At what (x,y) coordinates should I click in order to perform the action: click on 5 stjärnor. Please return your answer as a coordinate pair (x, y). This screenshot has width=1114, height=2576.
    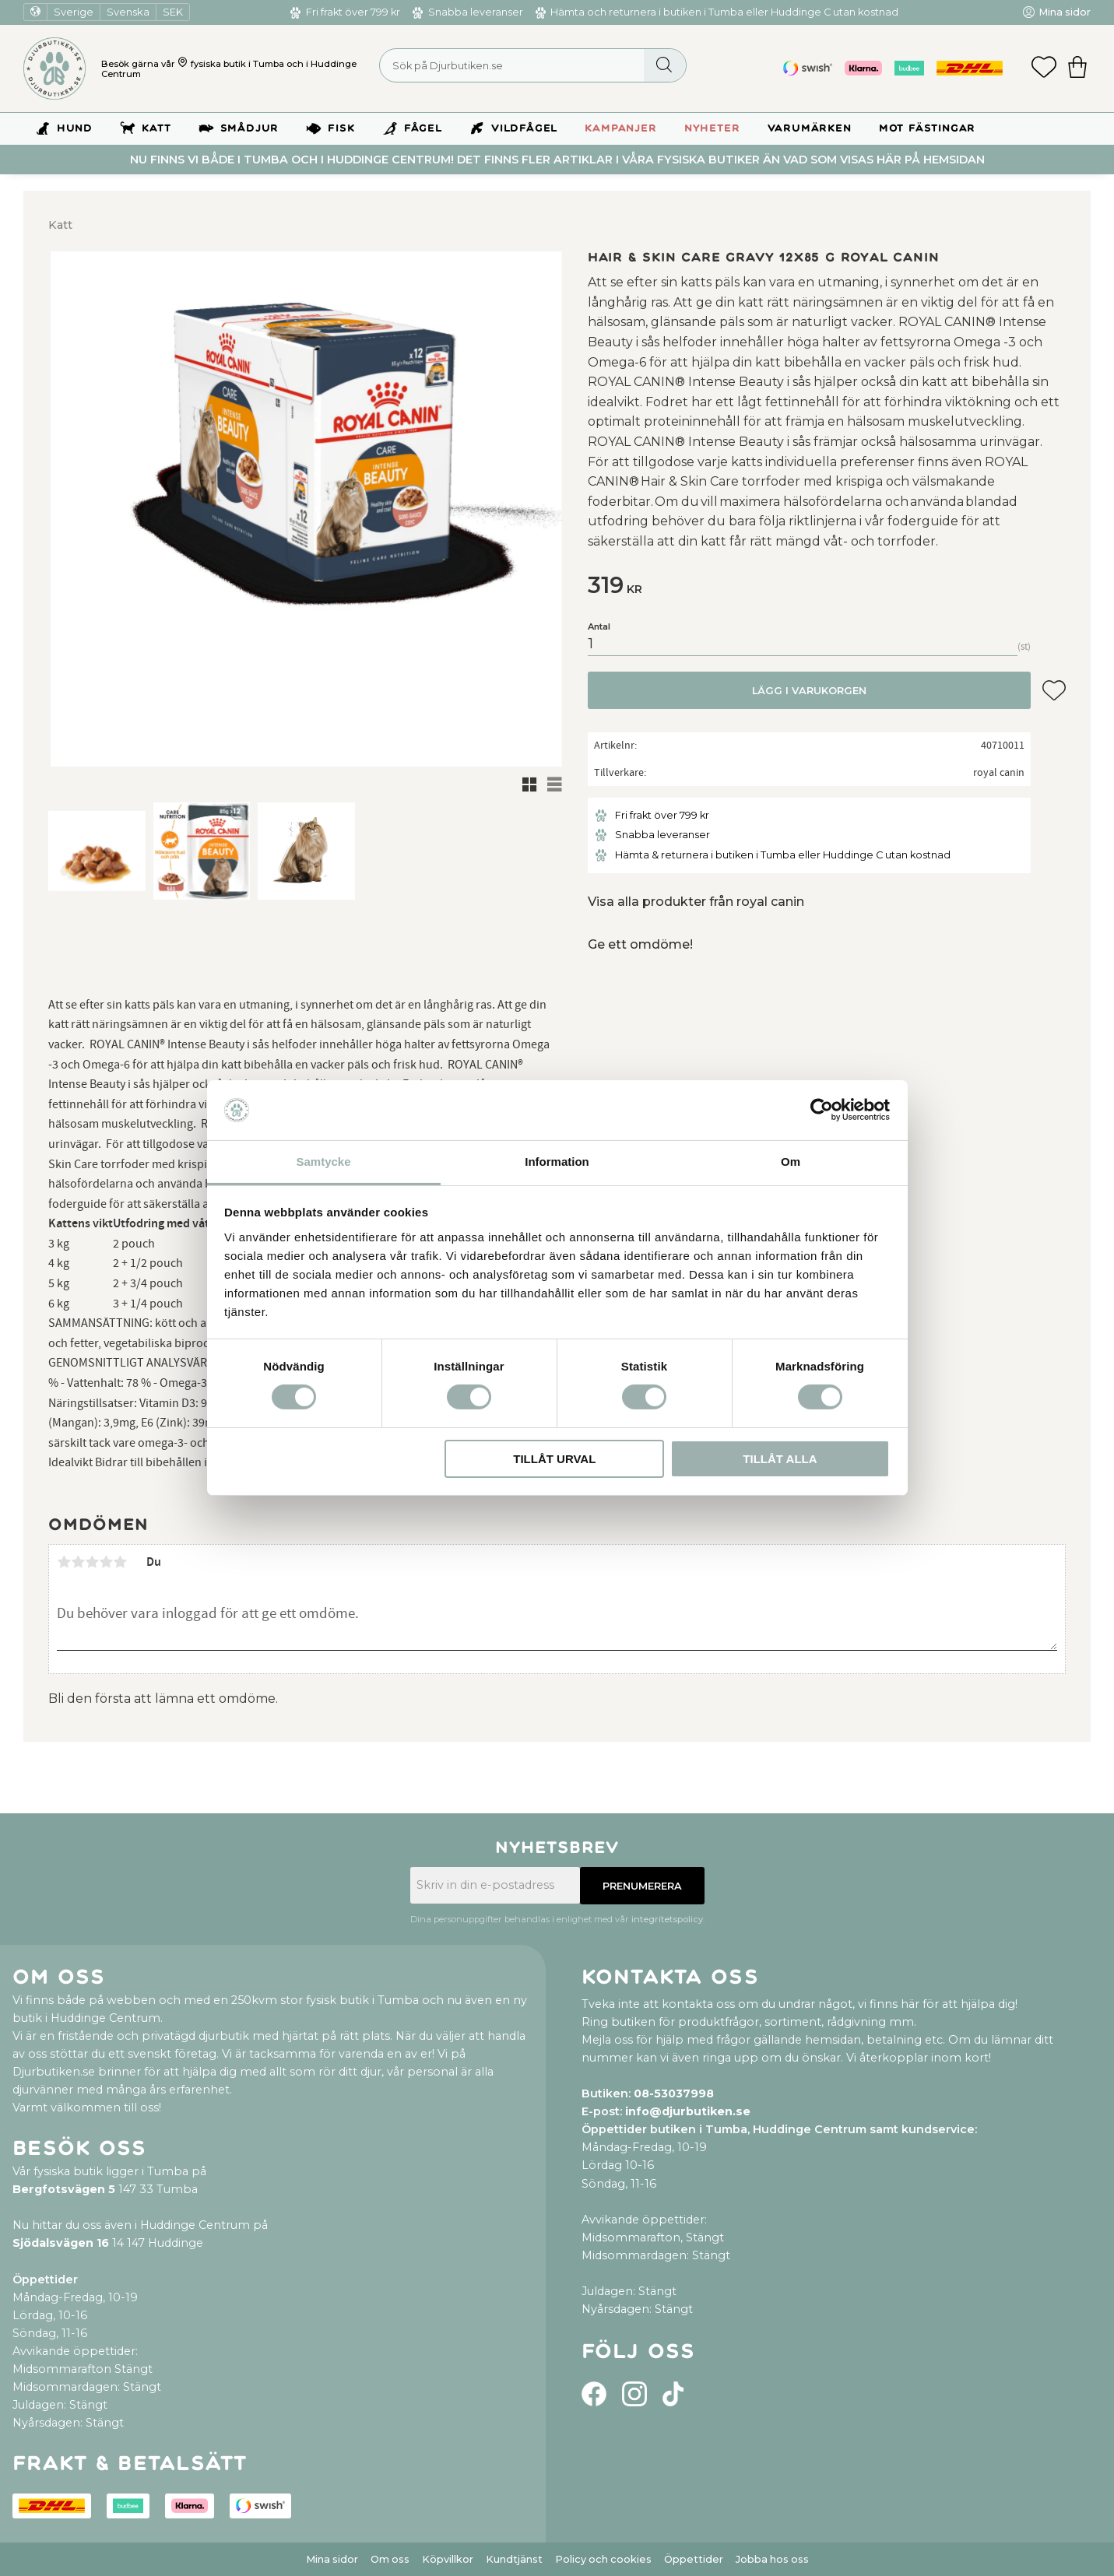
    Looking at the image, I should click on (120, 1562).